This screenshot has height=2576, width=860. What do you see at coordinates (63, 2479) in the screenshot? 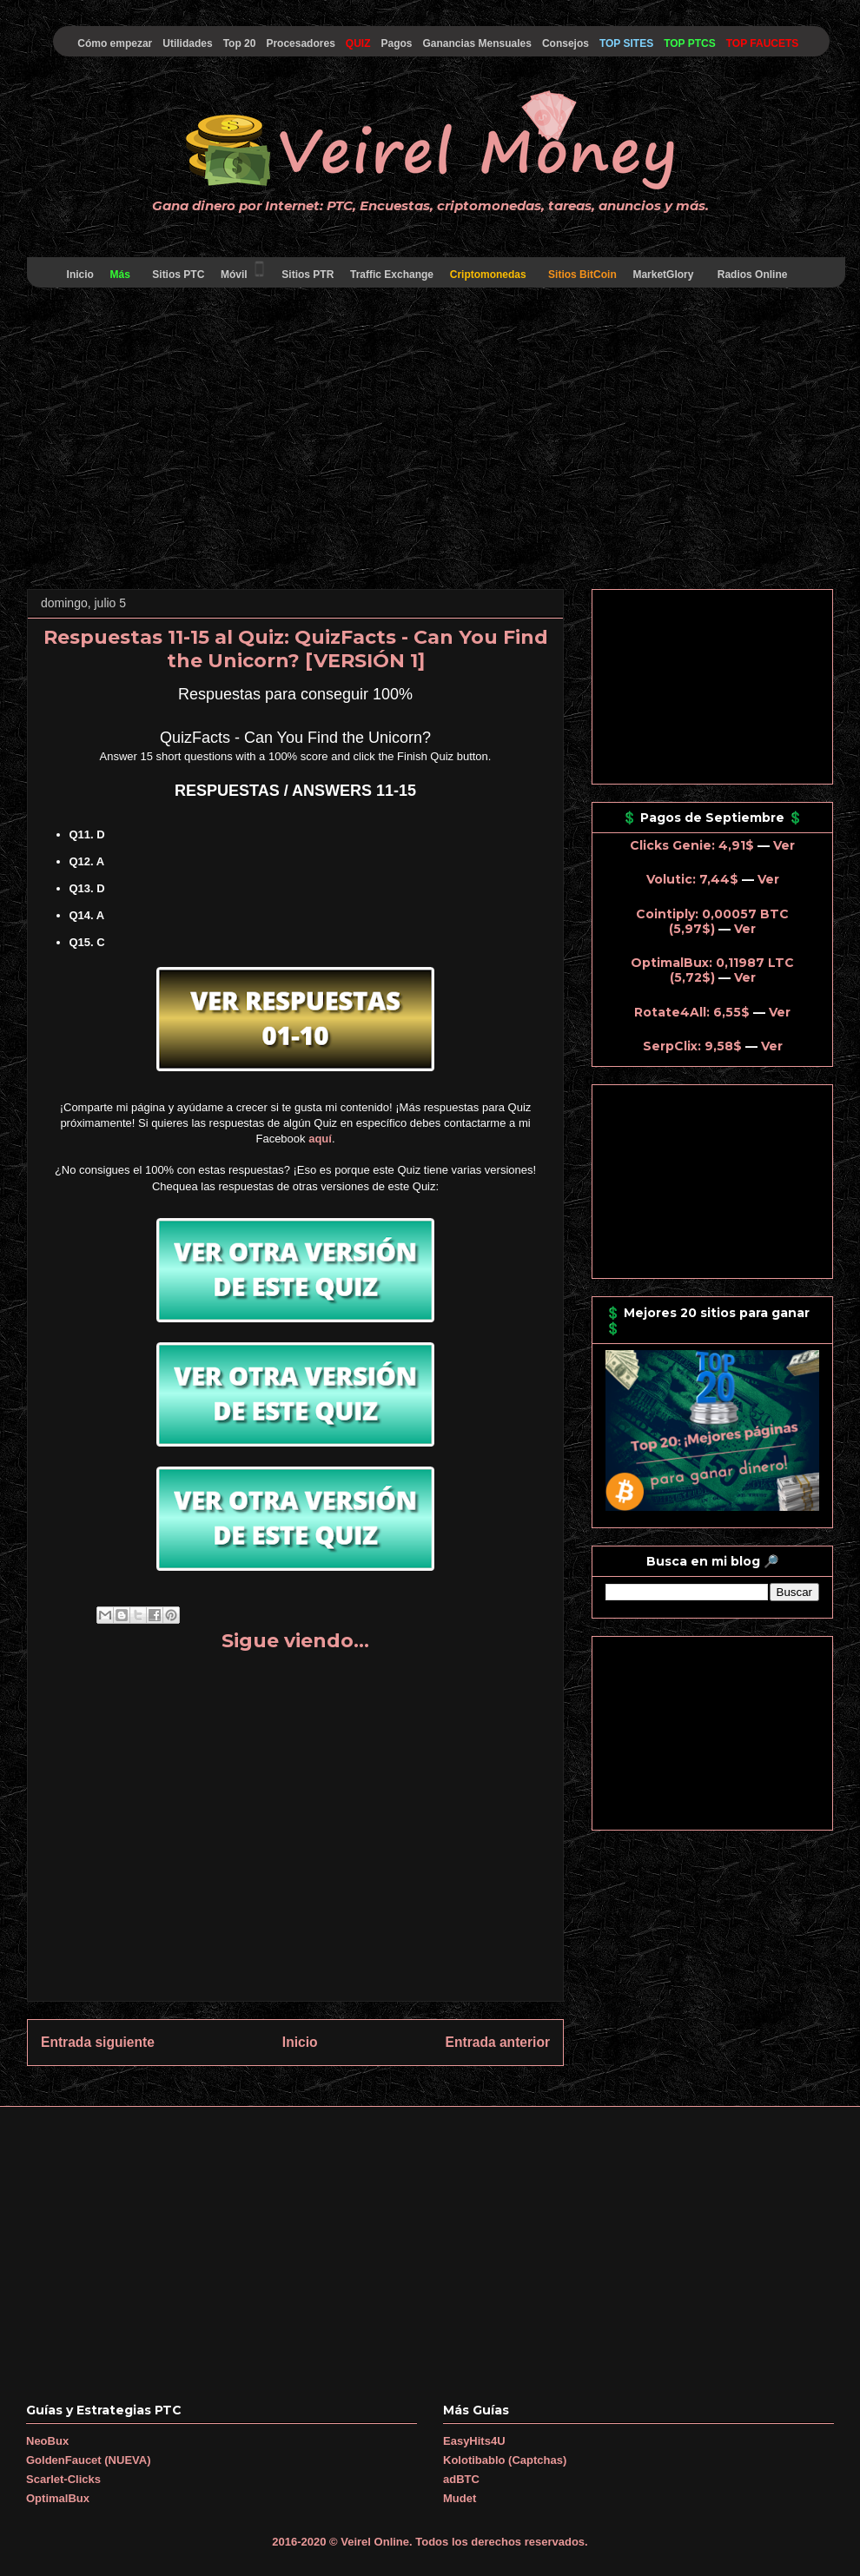
I see `Scarlet-Clicks` at bounding box center [63, 2479].